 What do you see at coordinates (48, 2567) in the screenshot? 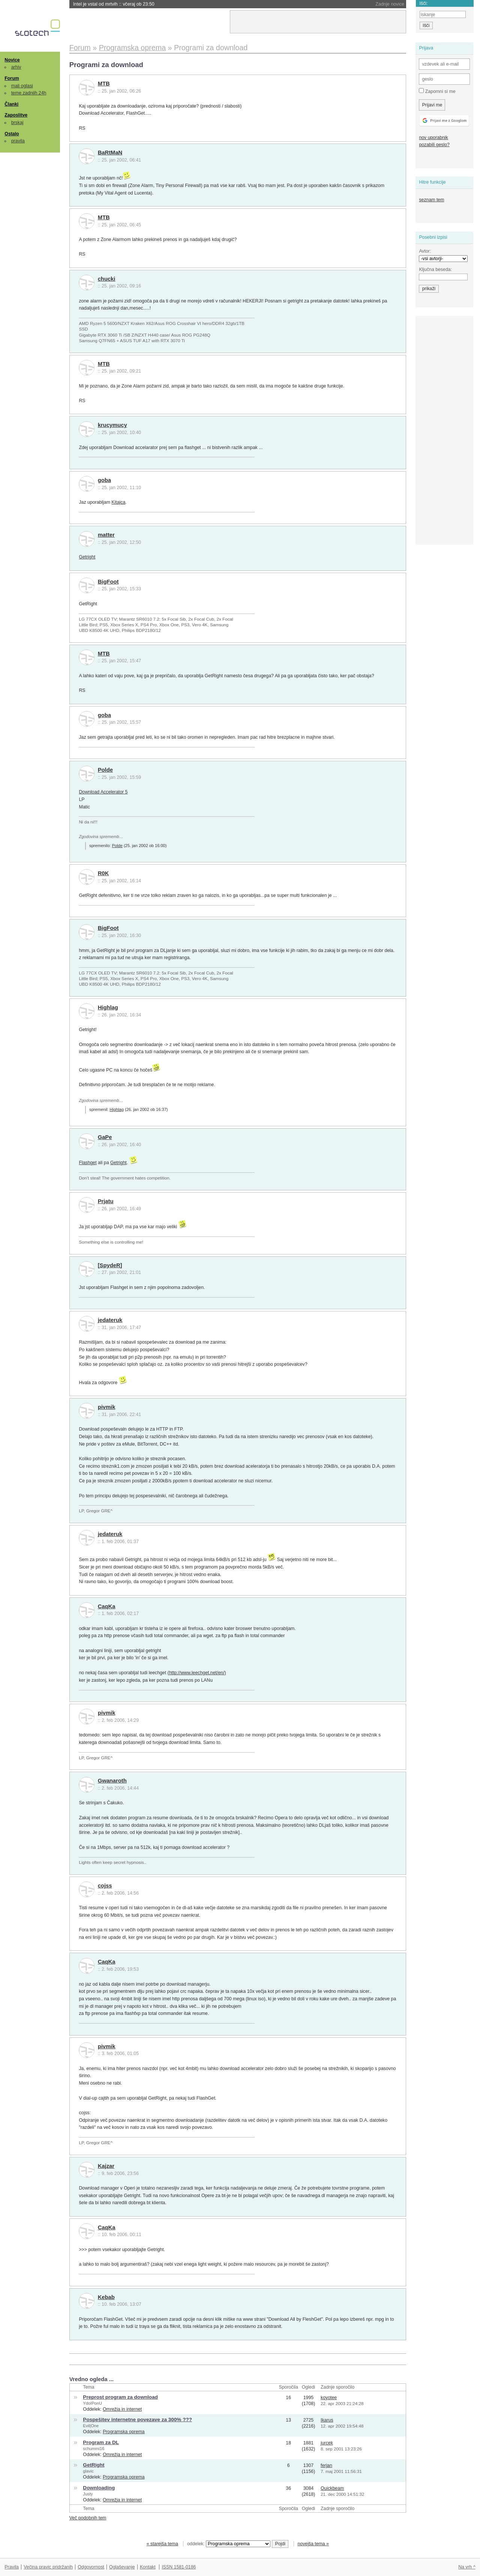
I see `Večina pravic pridržanih` at bounding box center [48, 2567].